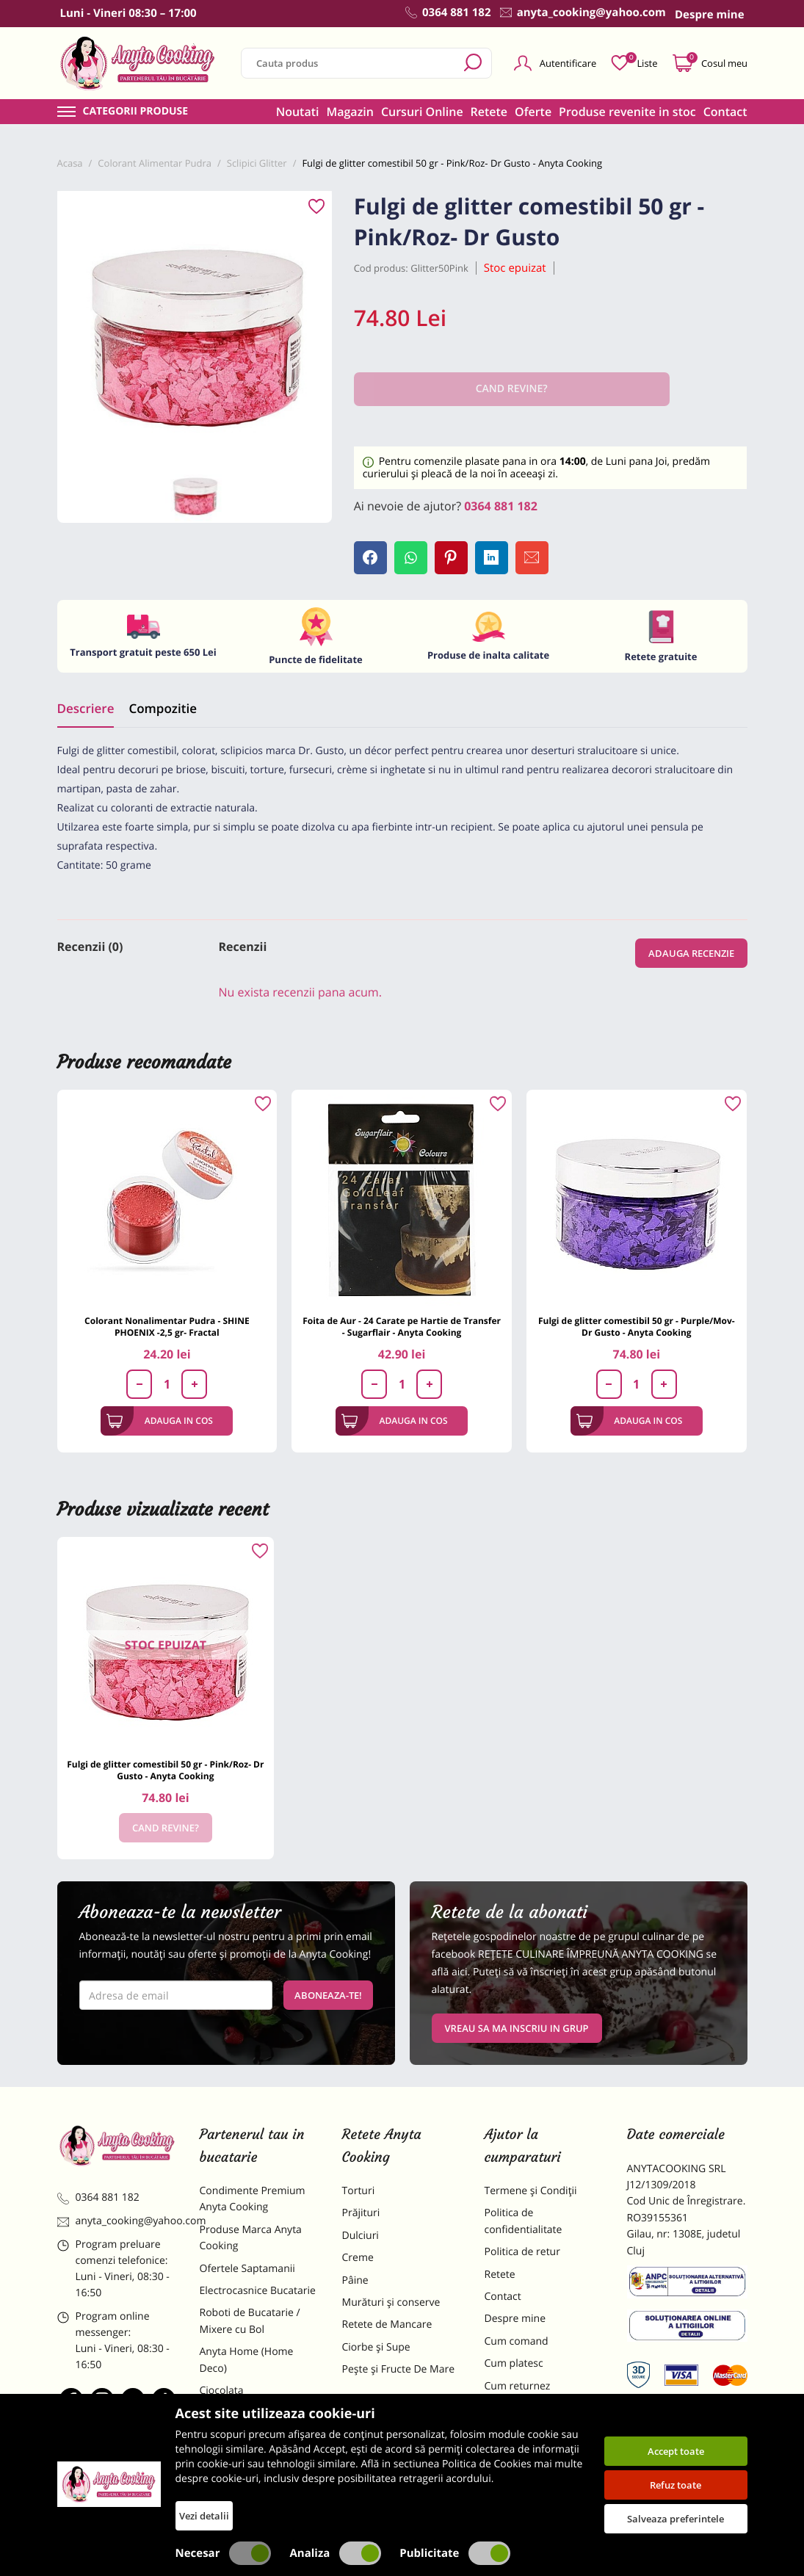 The width and height of the screenshot is (804, 2576). I want to click on Pâine, so click(355, 2280).